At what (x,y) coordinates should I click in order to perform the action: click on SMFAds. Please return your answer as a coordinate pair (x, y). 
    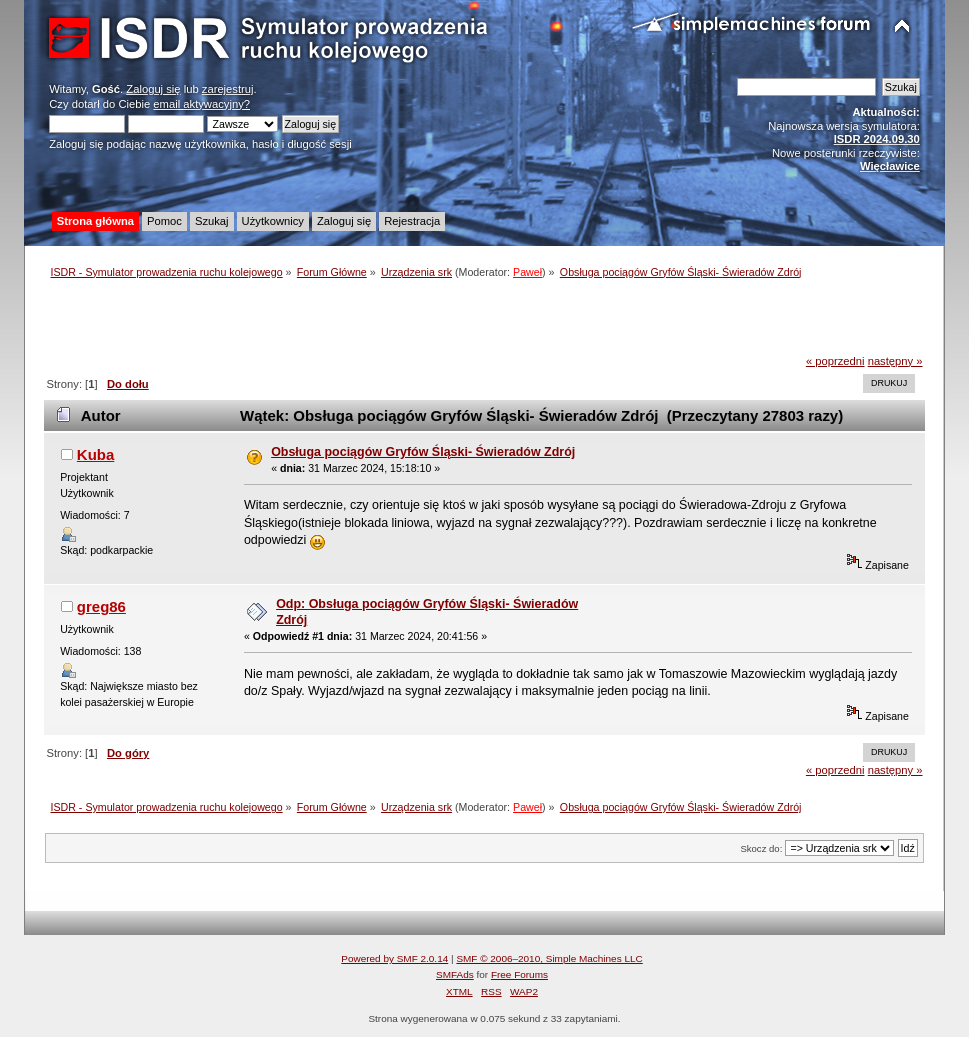
    Looking at the image, I should click on (455, 974).